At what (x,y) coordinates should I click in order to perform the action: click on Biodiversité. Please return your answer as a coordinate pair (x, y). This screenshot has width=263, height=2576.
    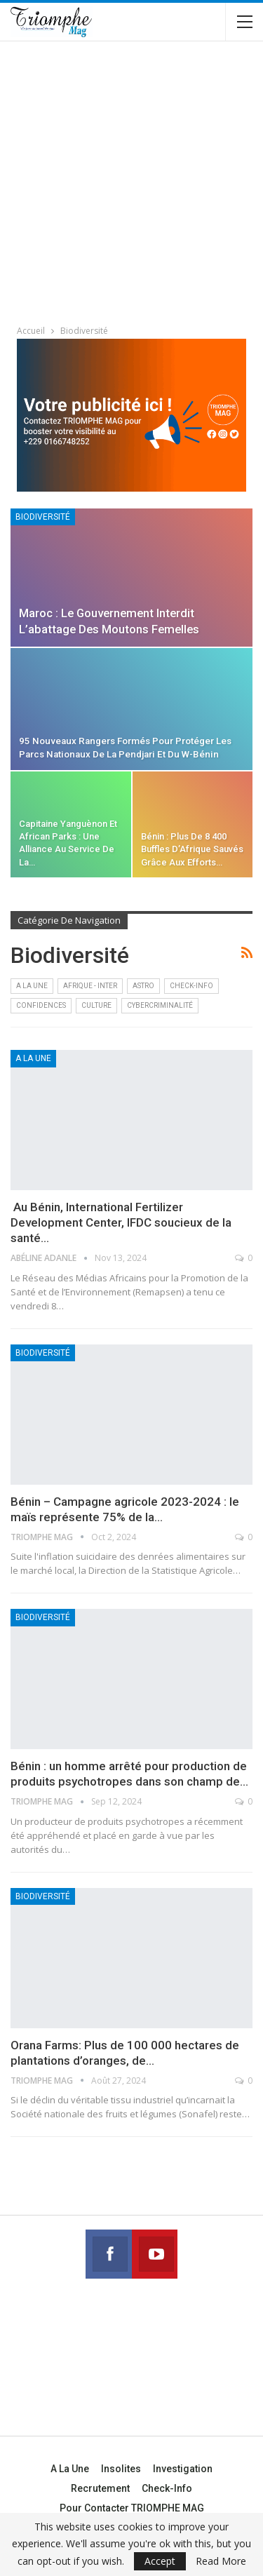
    Looking at the image, I should click on (42, 517).